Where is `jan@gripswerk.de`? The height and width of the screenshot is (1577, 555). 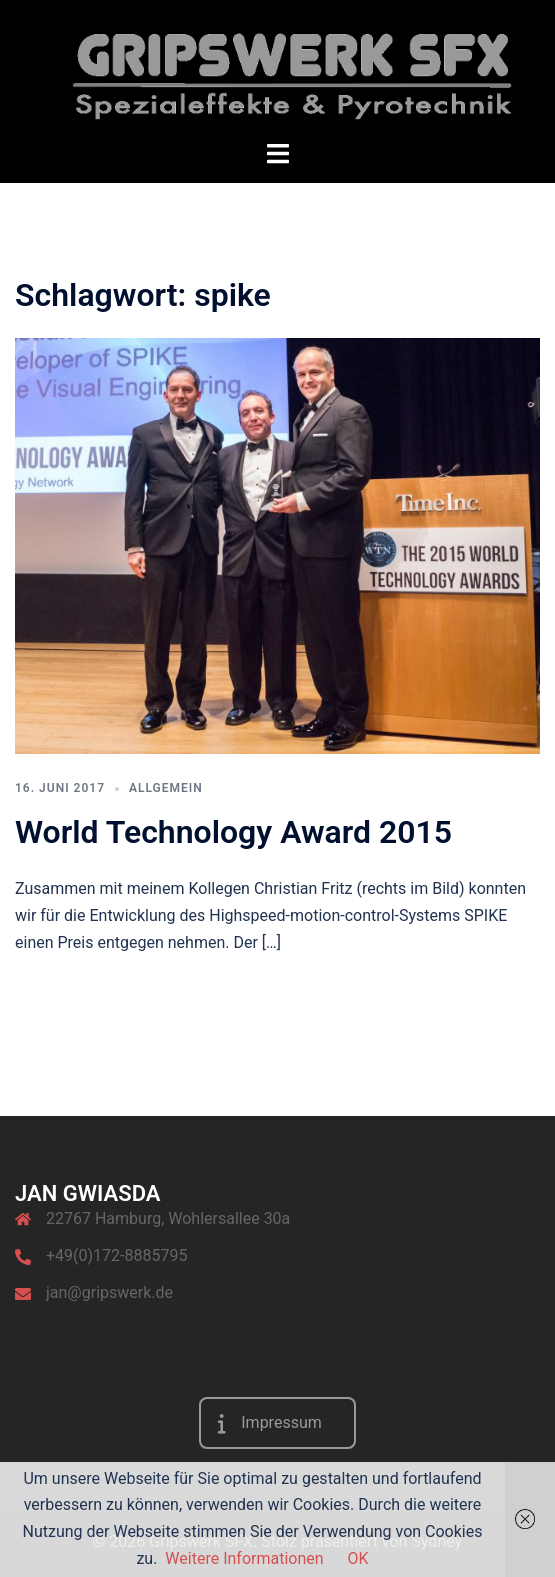
jan@gripswerk.de is located at coordinates (109, 1292).